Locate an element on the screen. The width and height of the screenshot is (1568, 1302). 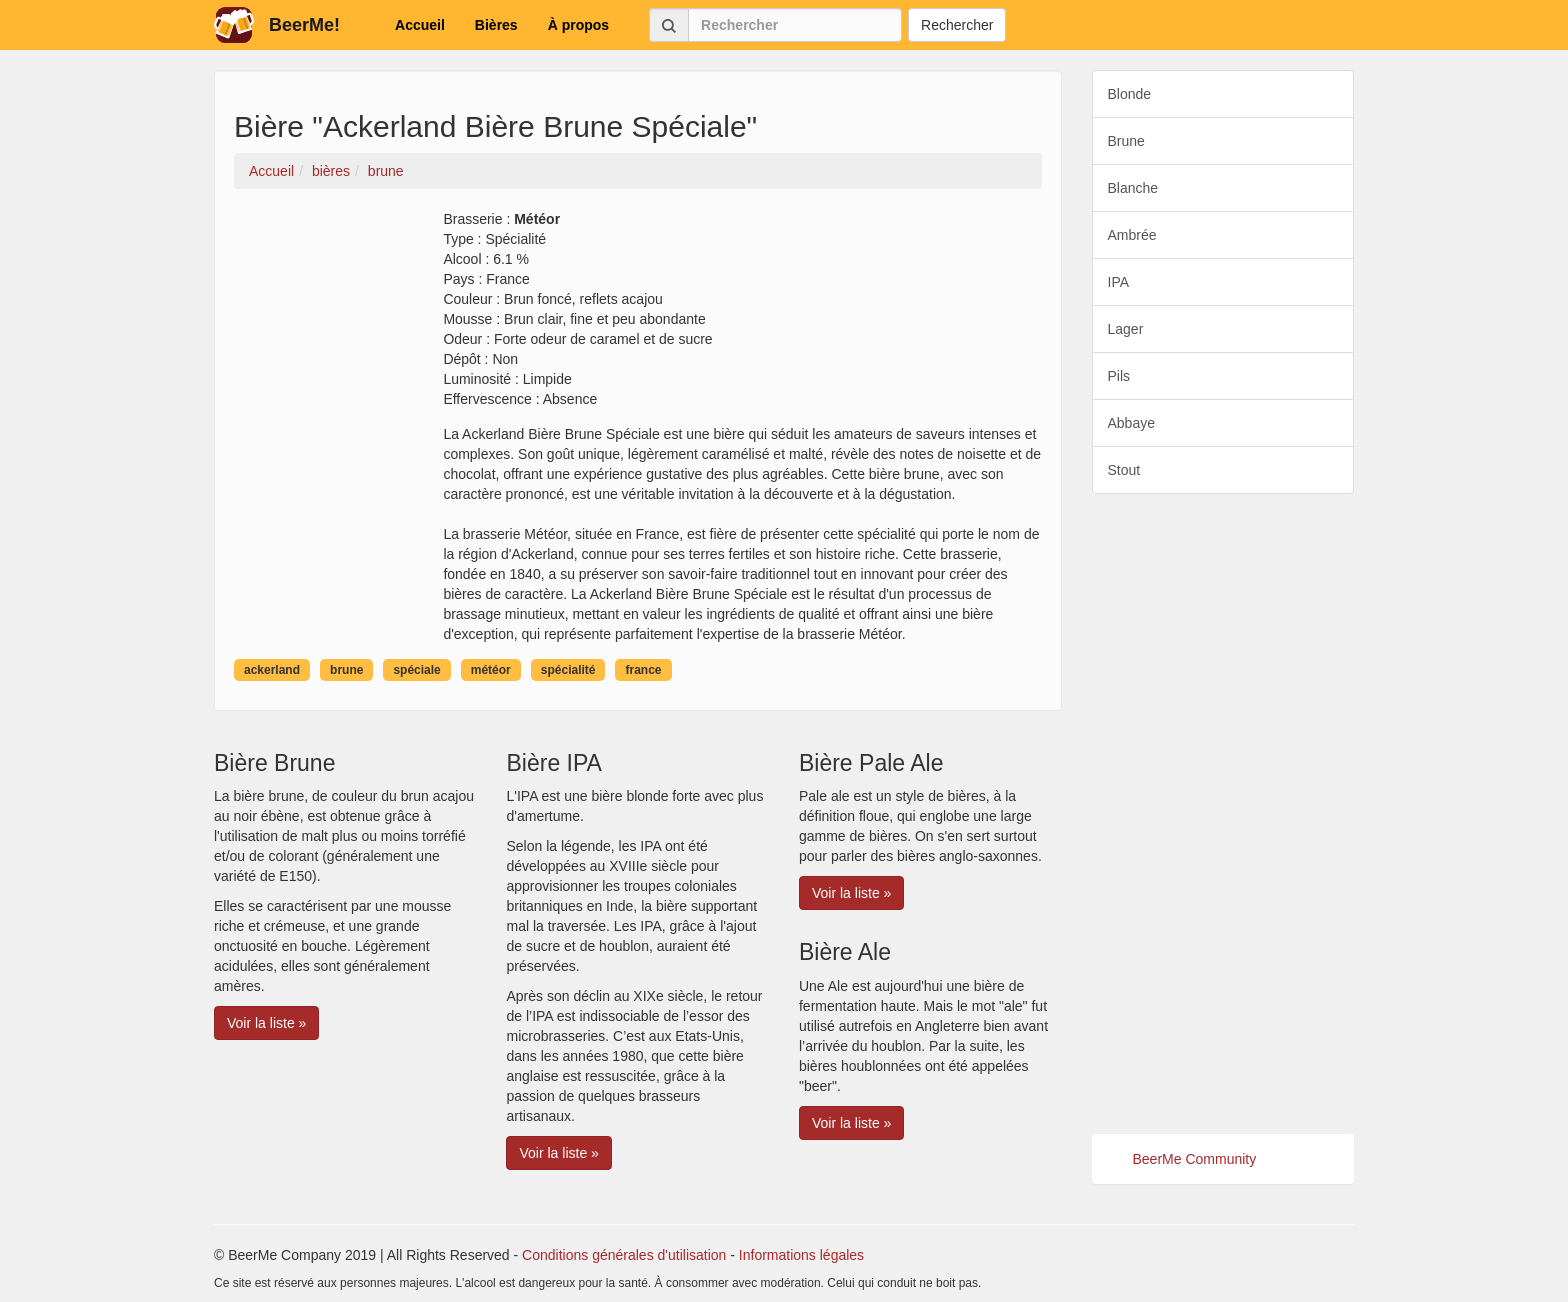
Conditions générales d'utilisation is located at coordinates (624, 1255).